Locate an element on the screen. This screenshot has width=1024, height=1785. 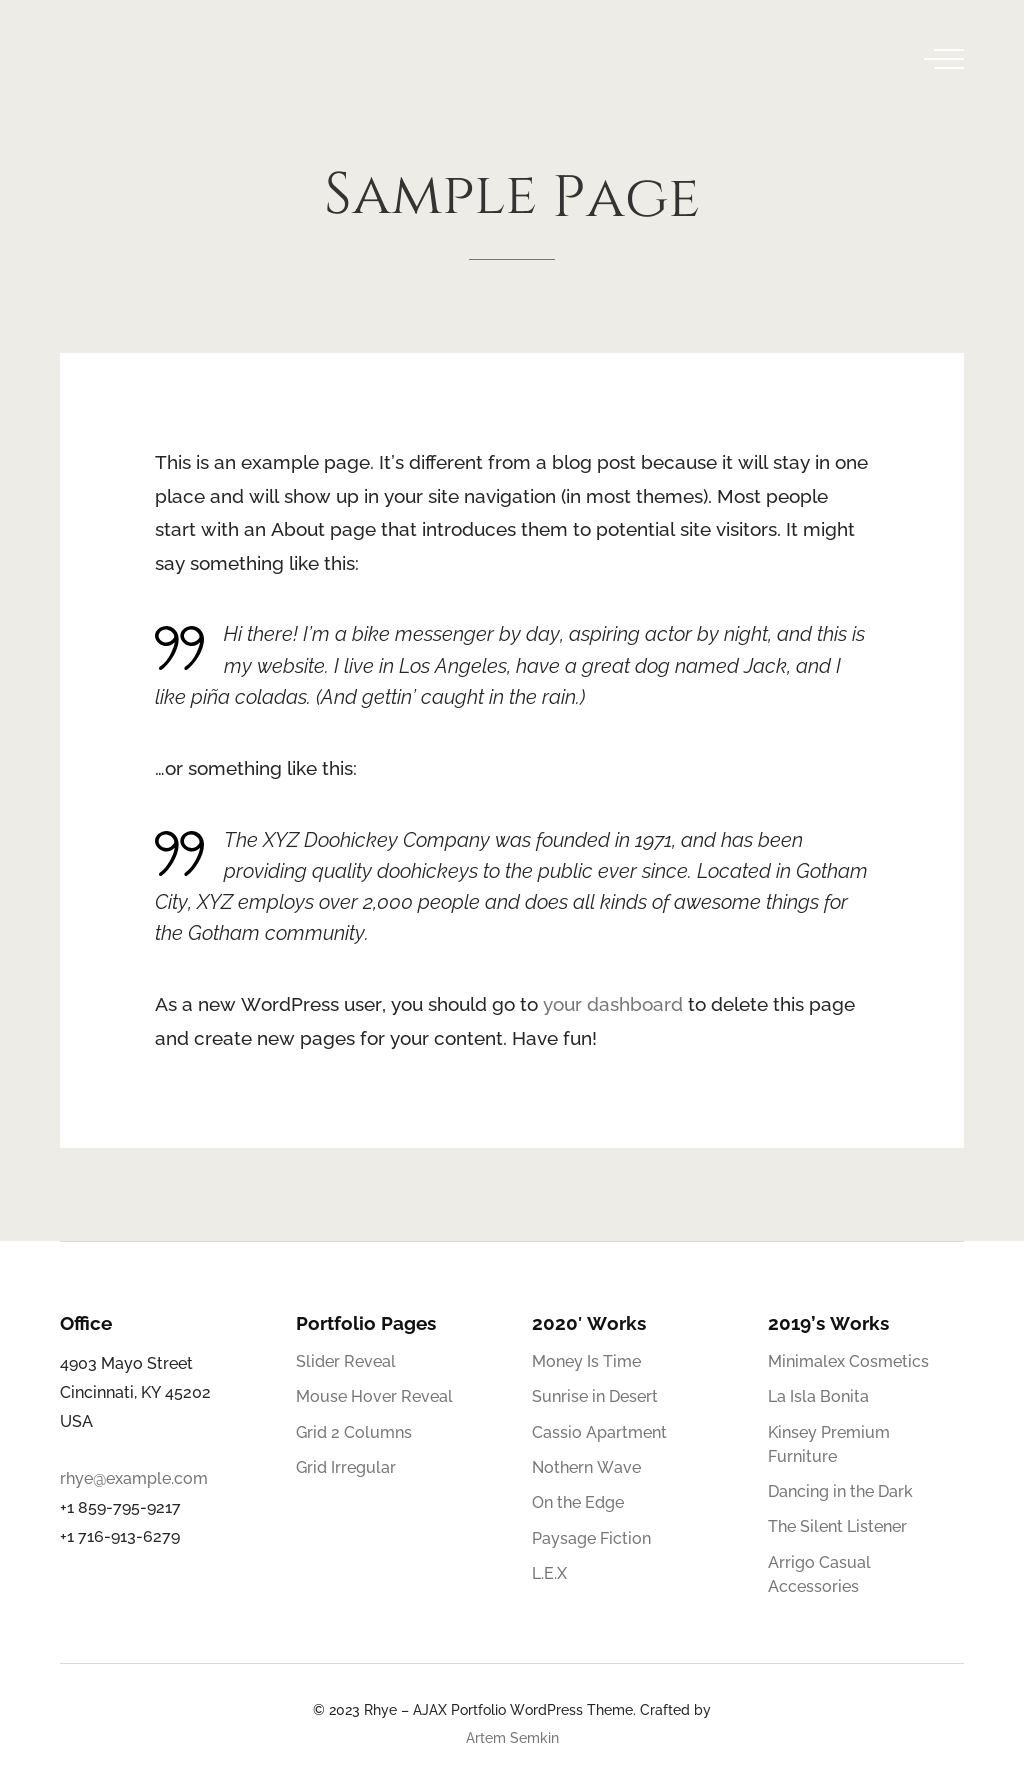
your dashboard is located at coordinates (613, 1004).